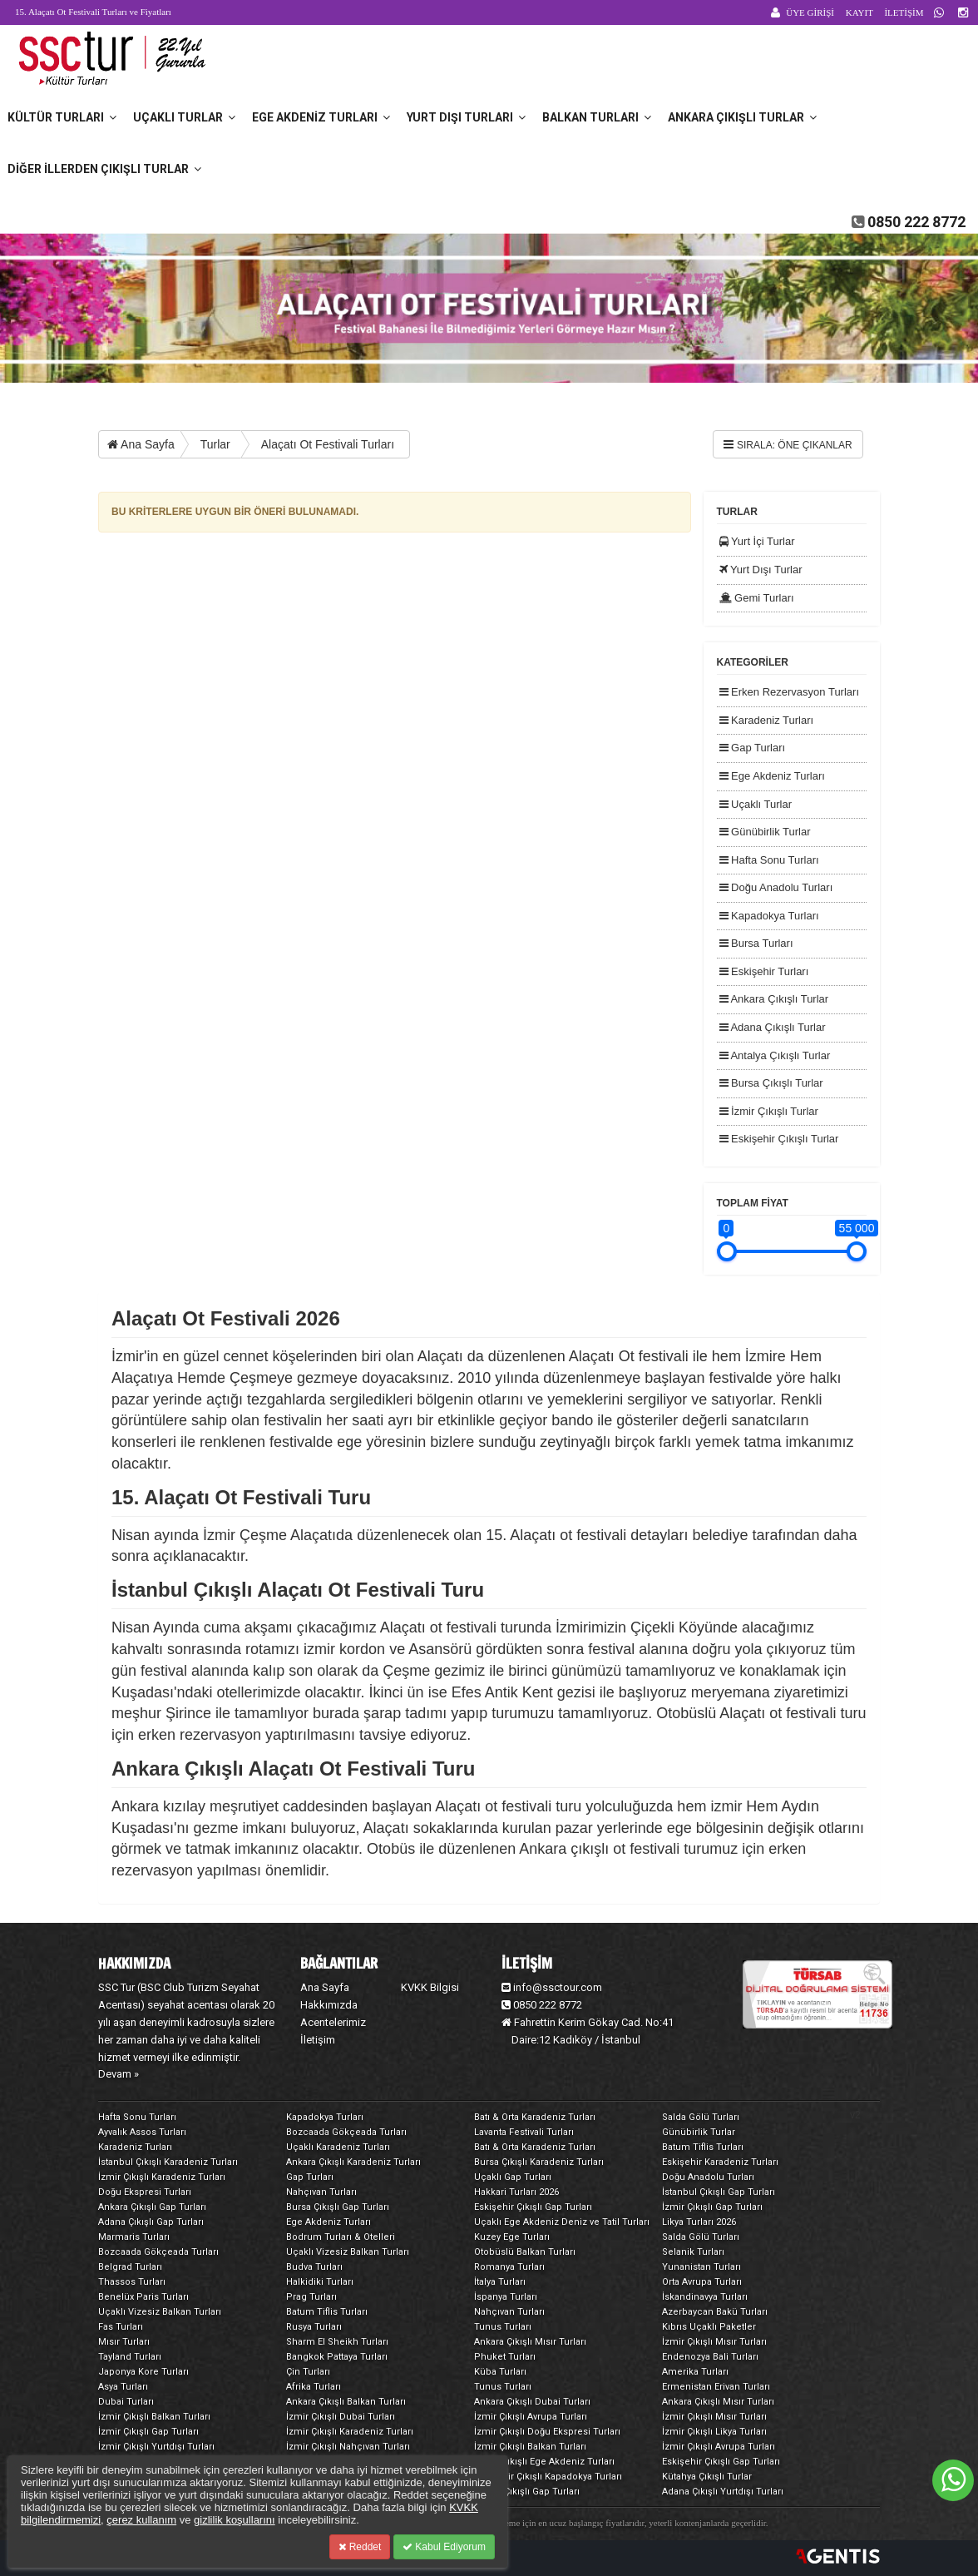  I want to click on Budva Turları, so click(314, 2266).